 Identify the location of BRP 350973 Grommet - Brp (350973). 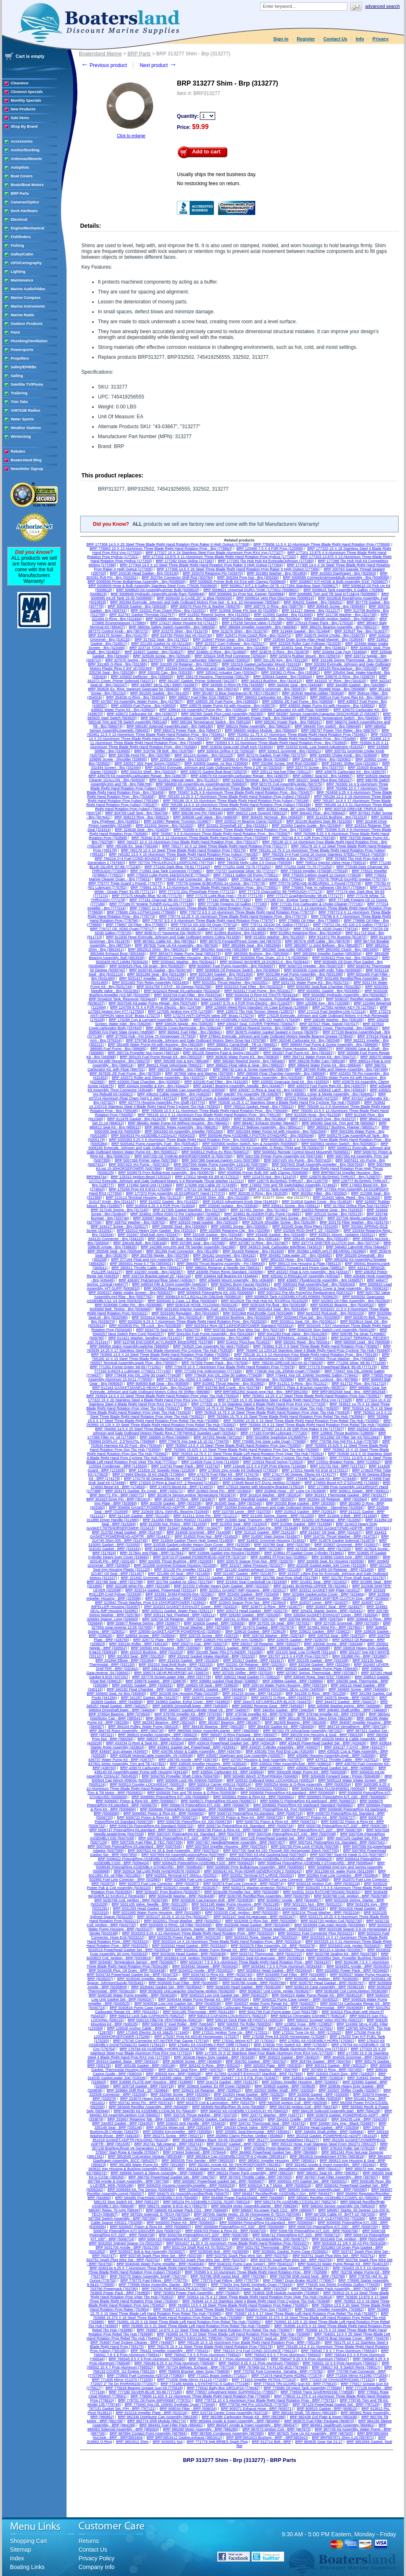
(274, 689).